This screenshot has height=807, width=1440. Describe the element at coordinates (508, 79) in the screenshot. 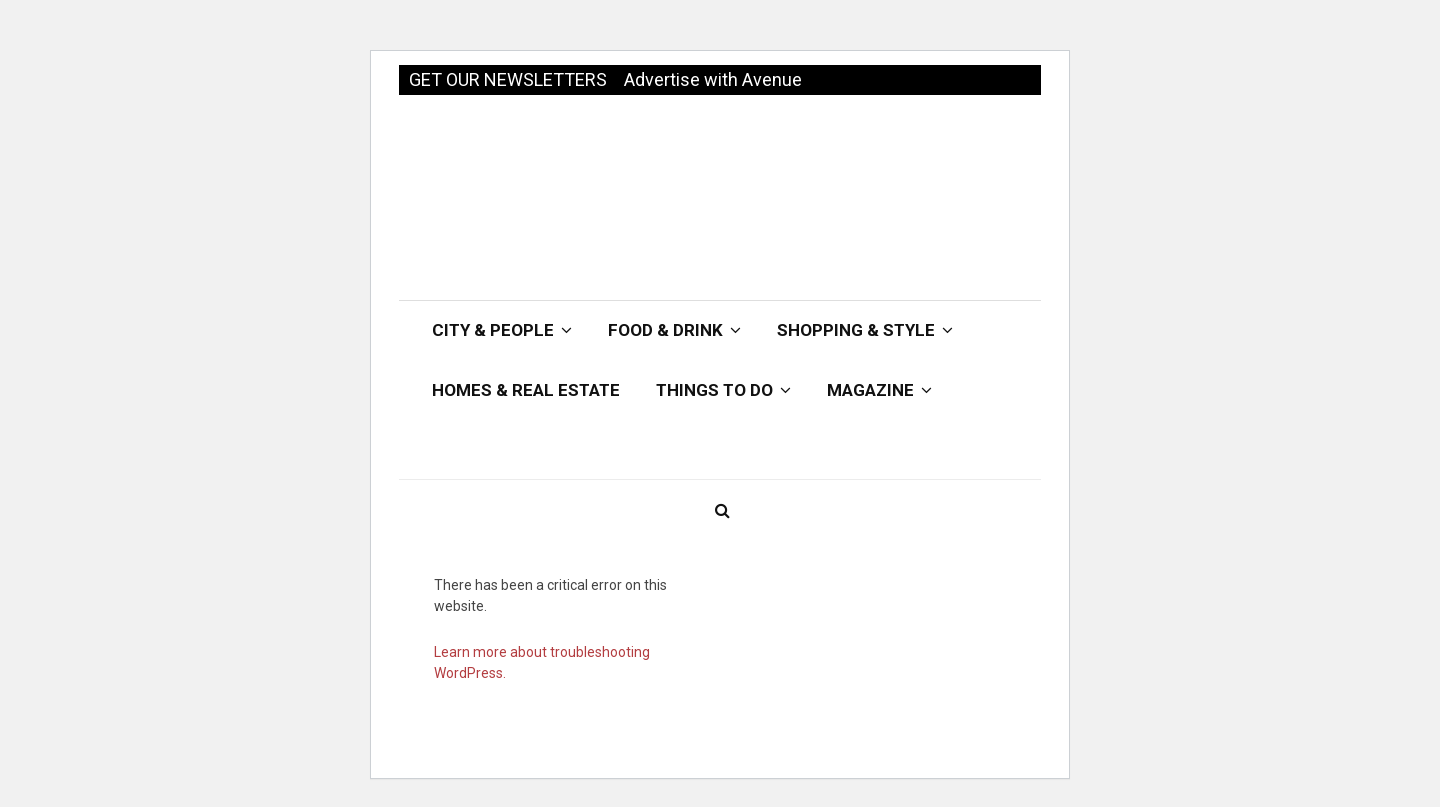

I see `GET OUR NEWSLETTERS` at that location.